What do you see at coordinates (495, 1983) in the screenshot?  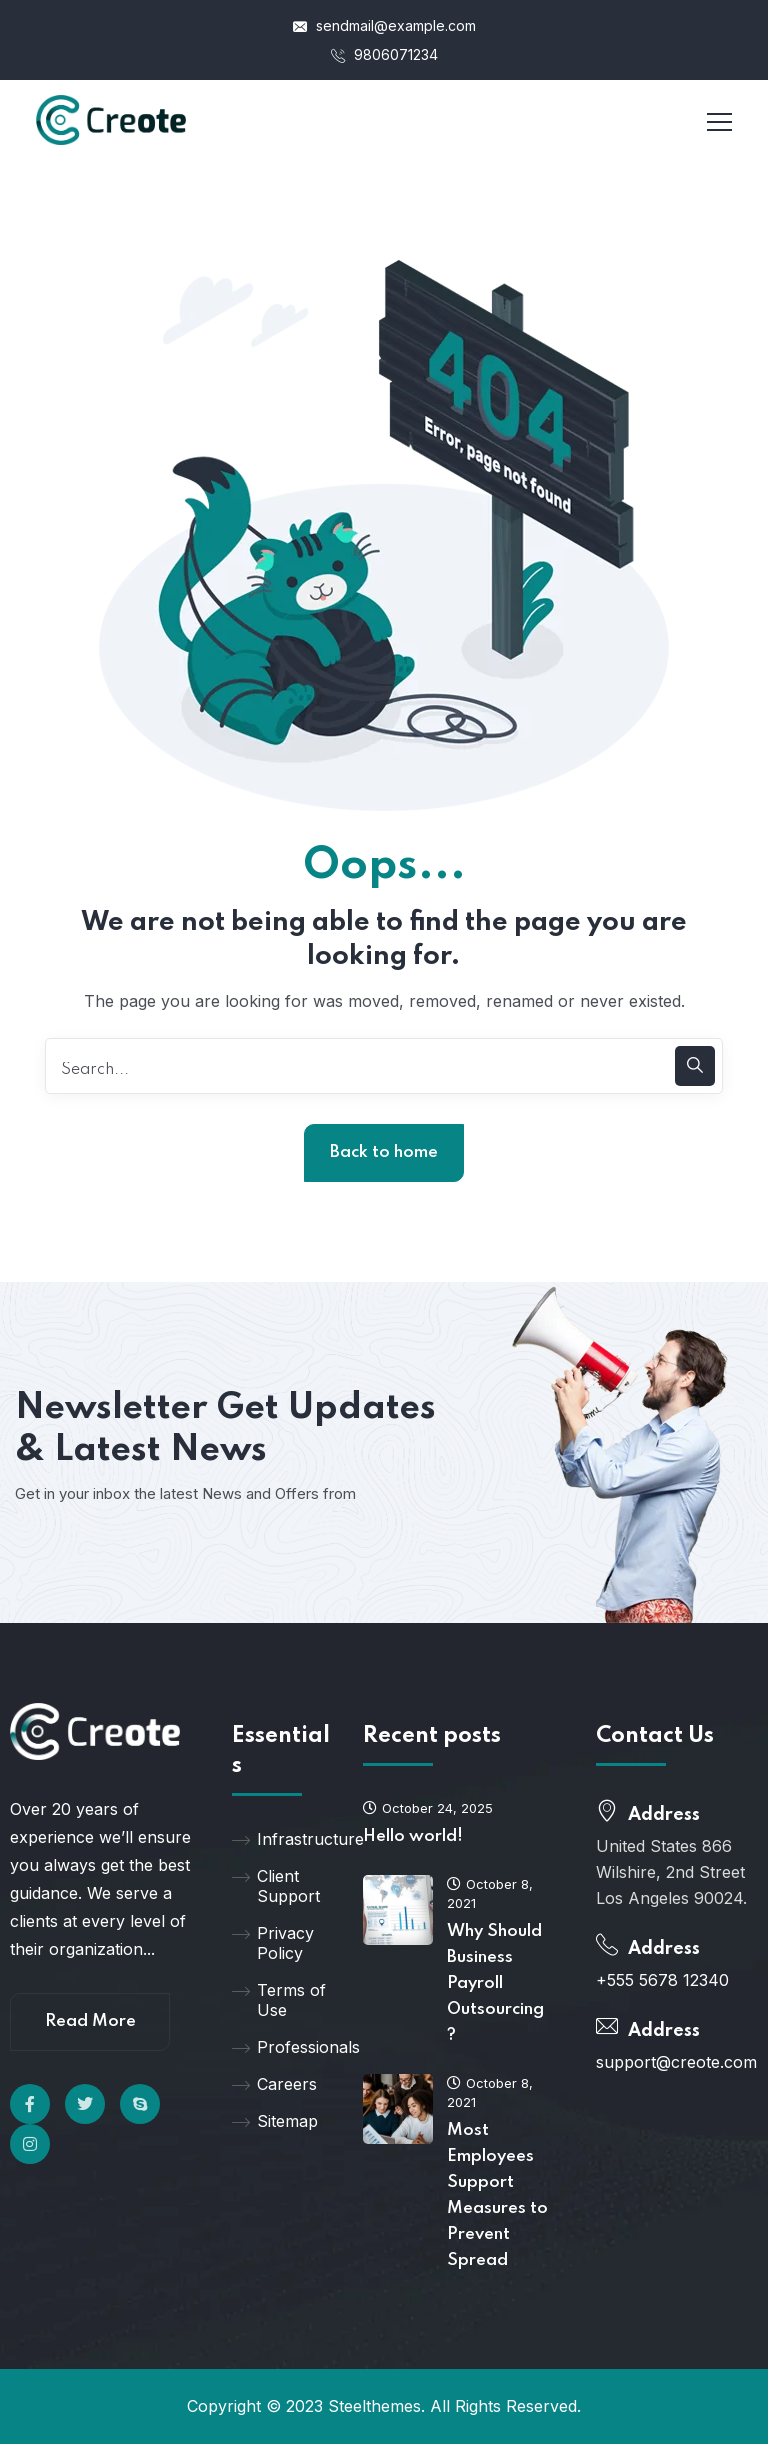 I see `Why Should Business Payroll Outsourcing?` at bounding box center [495, 1983].